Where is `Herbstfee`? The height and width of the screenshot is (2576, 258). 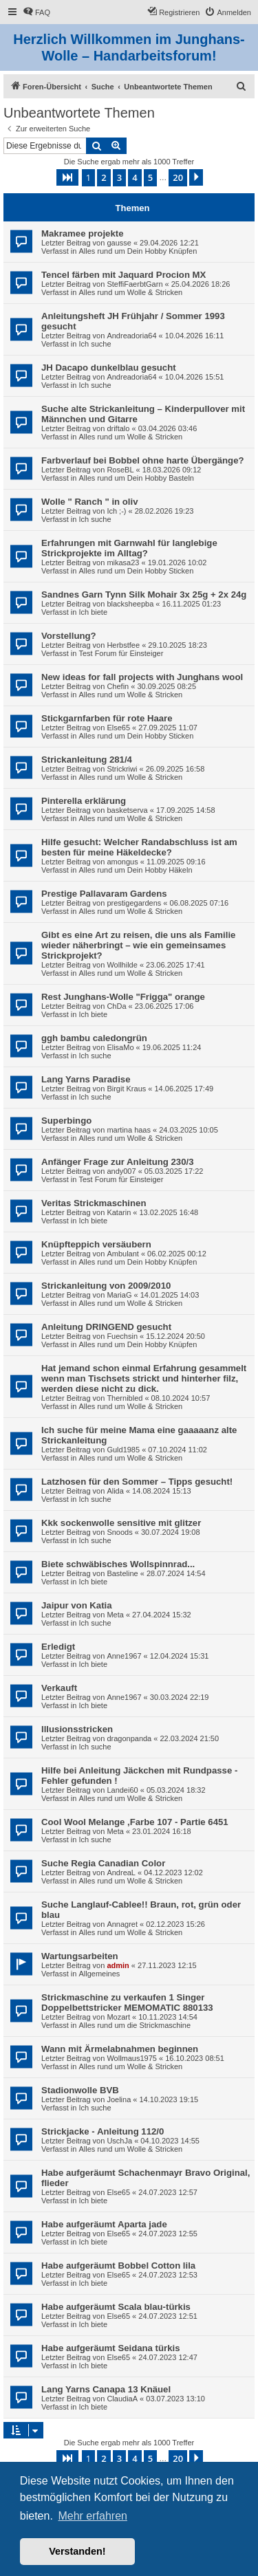
Herbstfee is located at coordinates (123, 645).